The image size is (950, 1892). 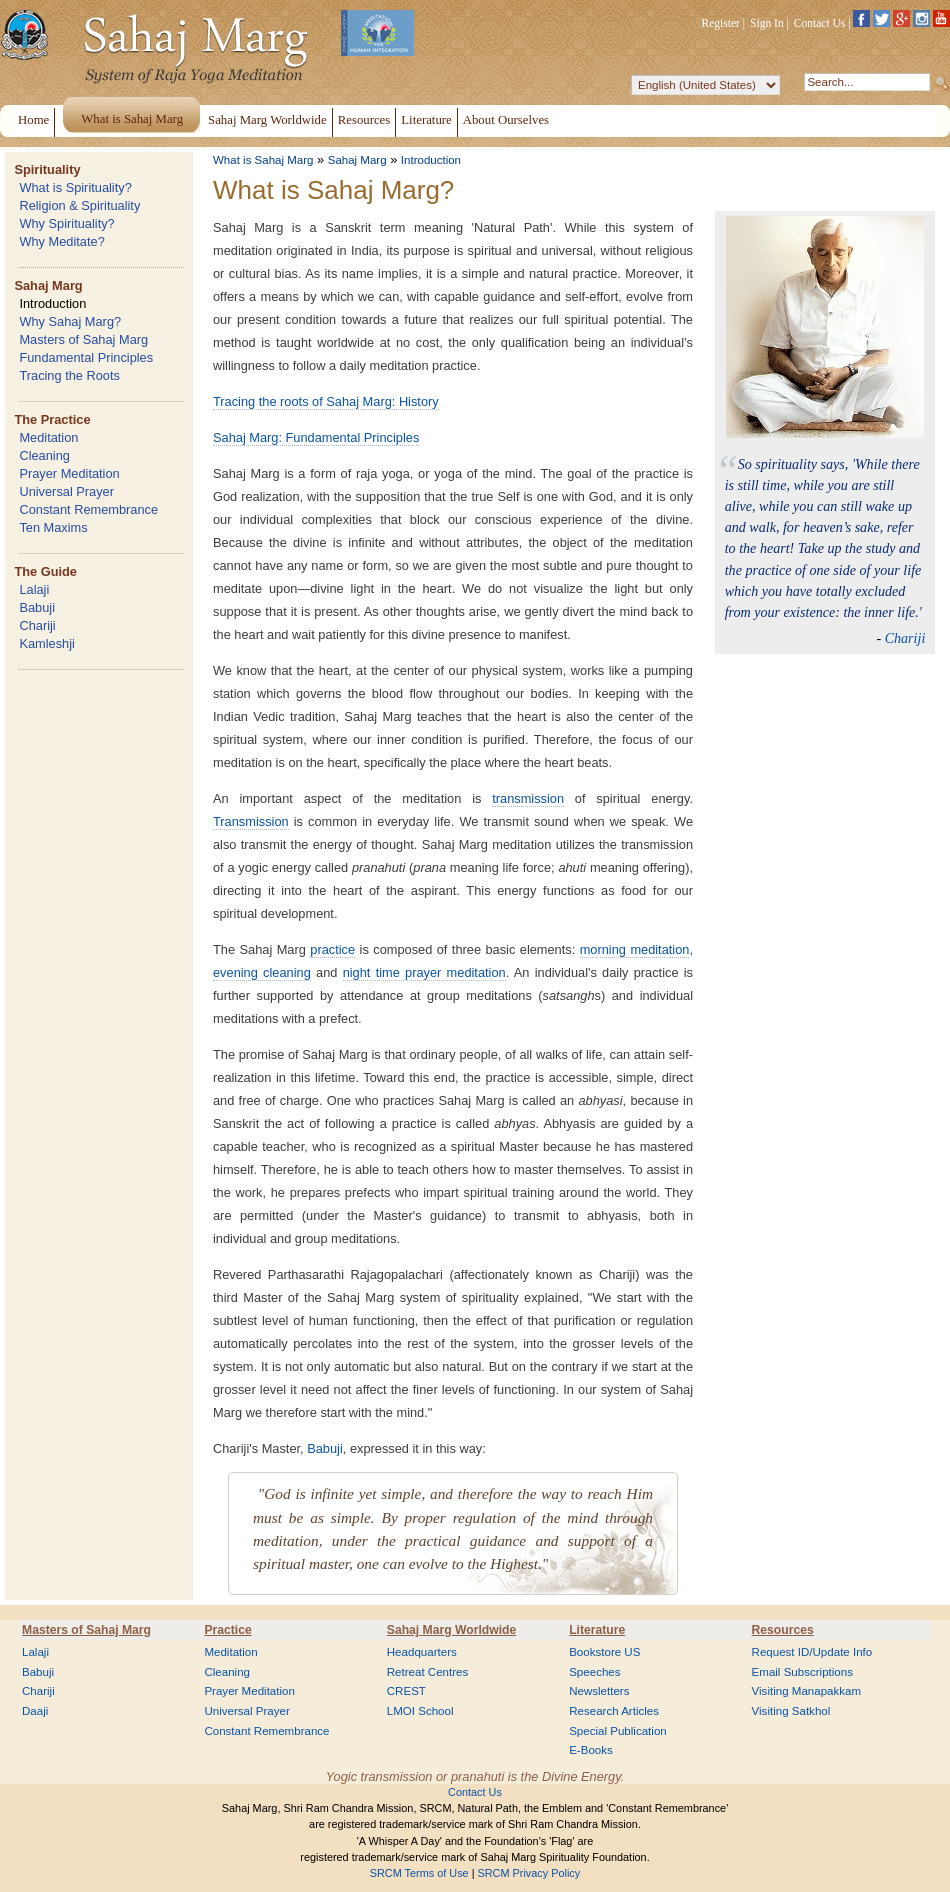 I want to click on Research Articles, so click(x=614, y=1711).